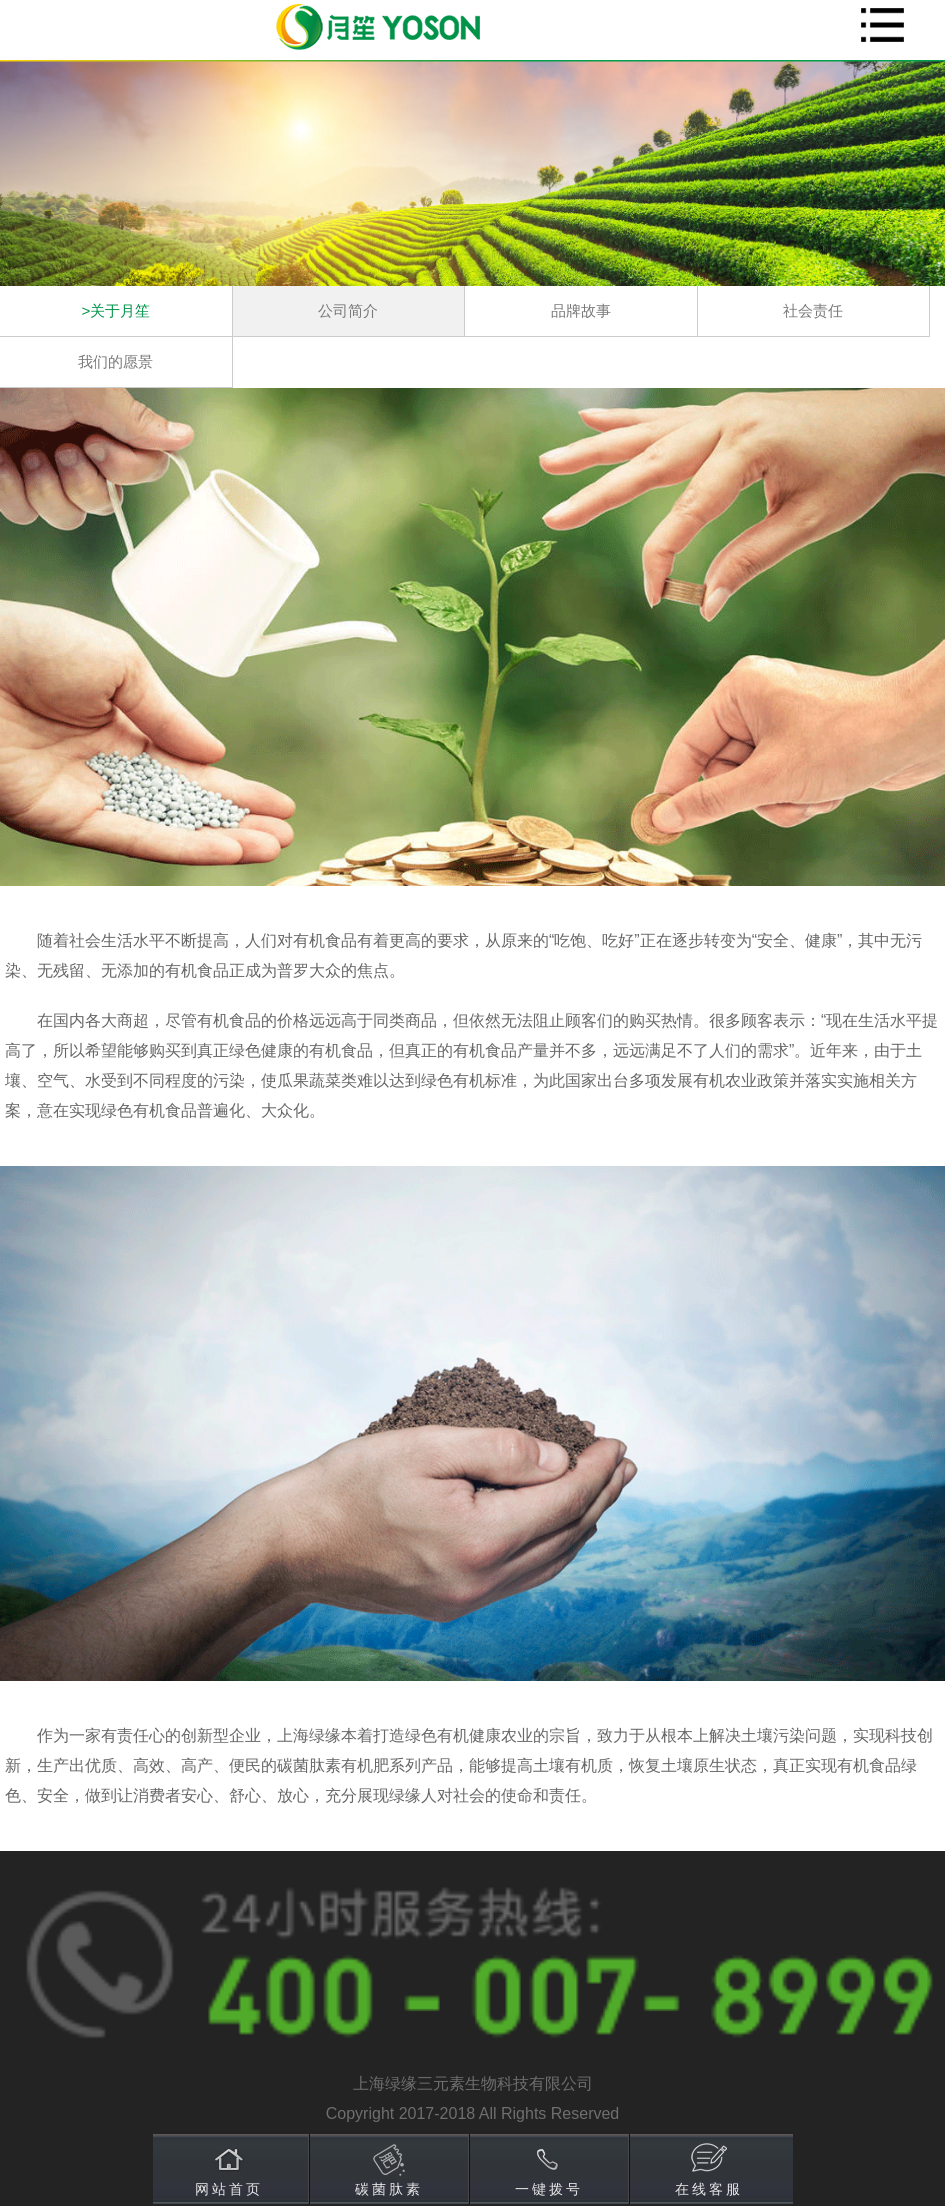 The height and width of the screenshot is (2206, 945). Describe the element at coordinates (389, 2189) in the screenshot. I see `碳菌肽素` at that location.